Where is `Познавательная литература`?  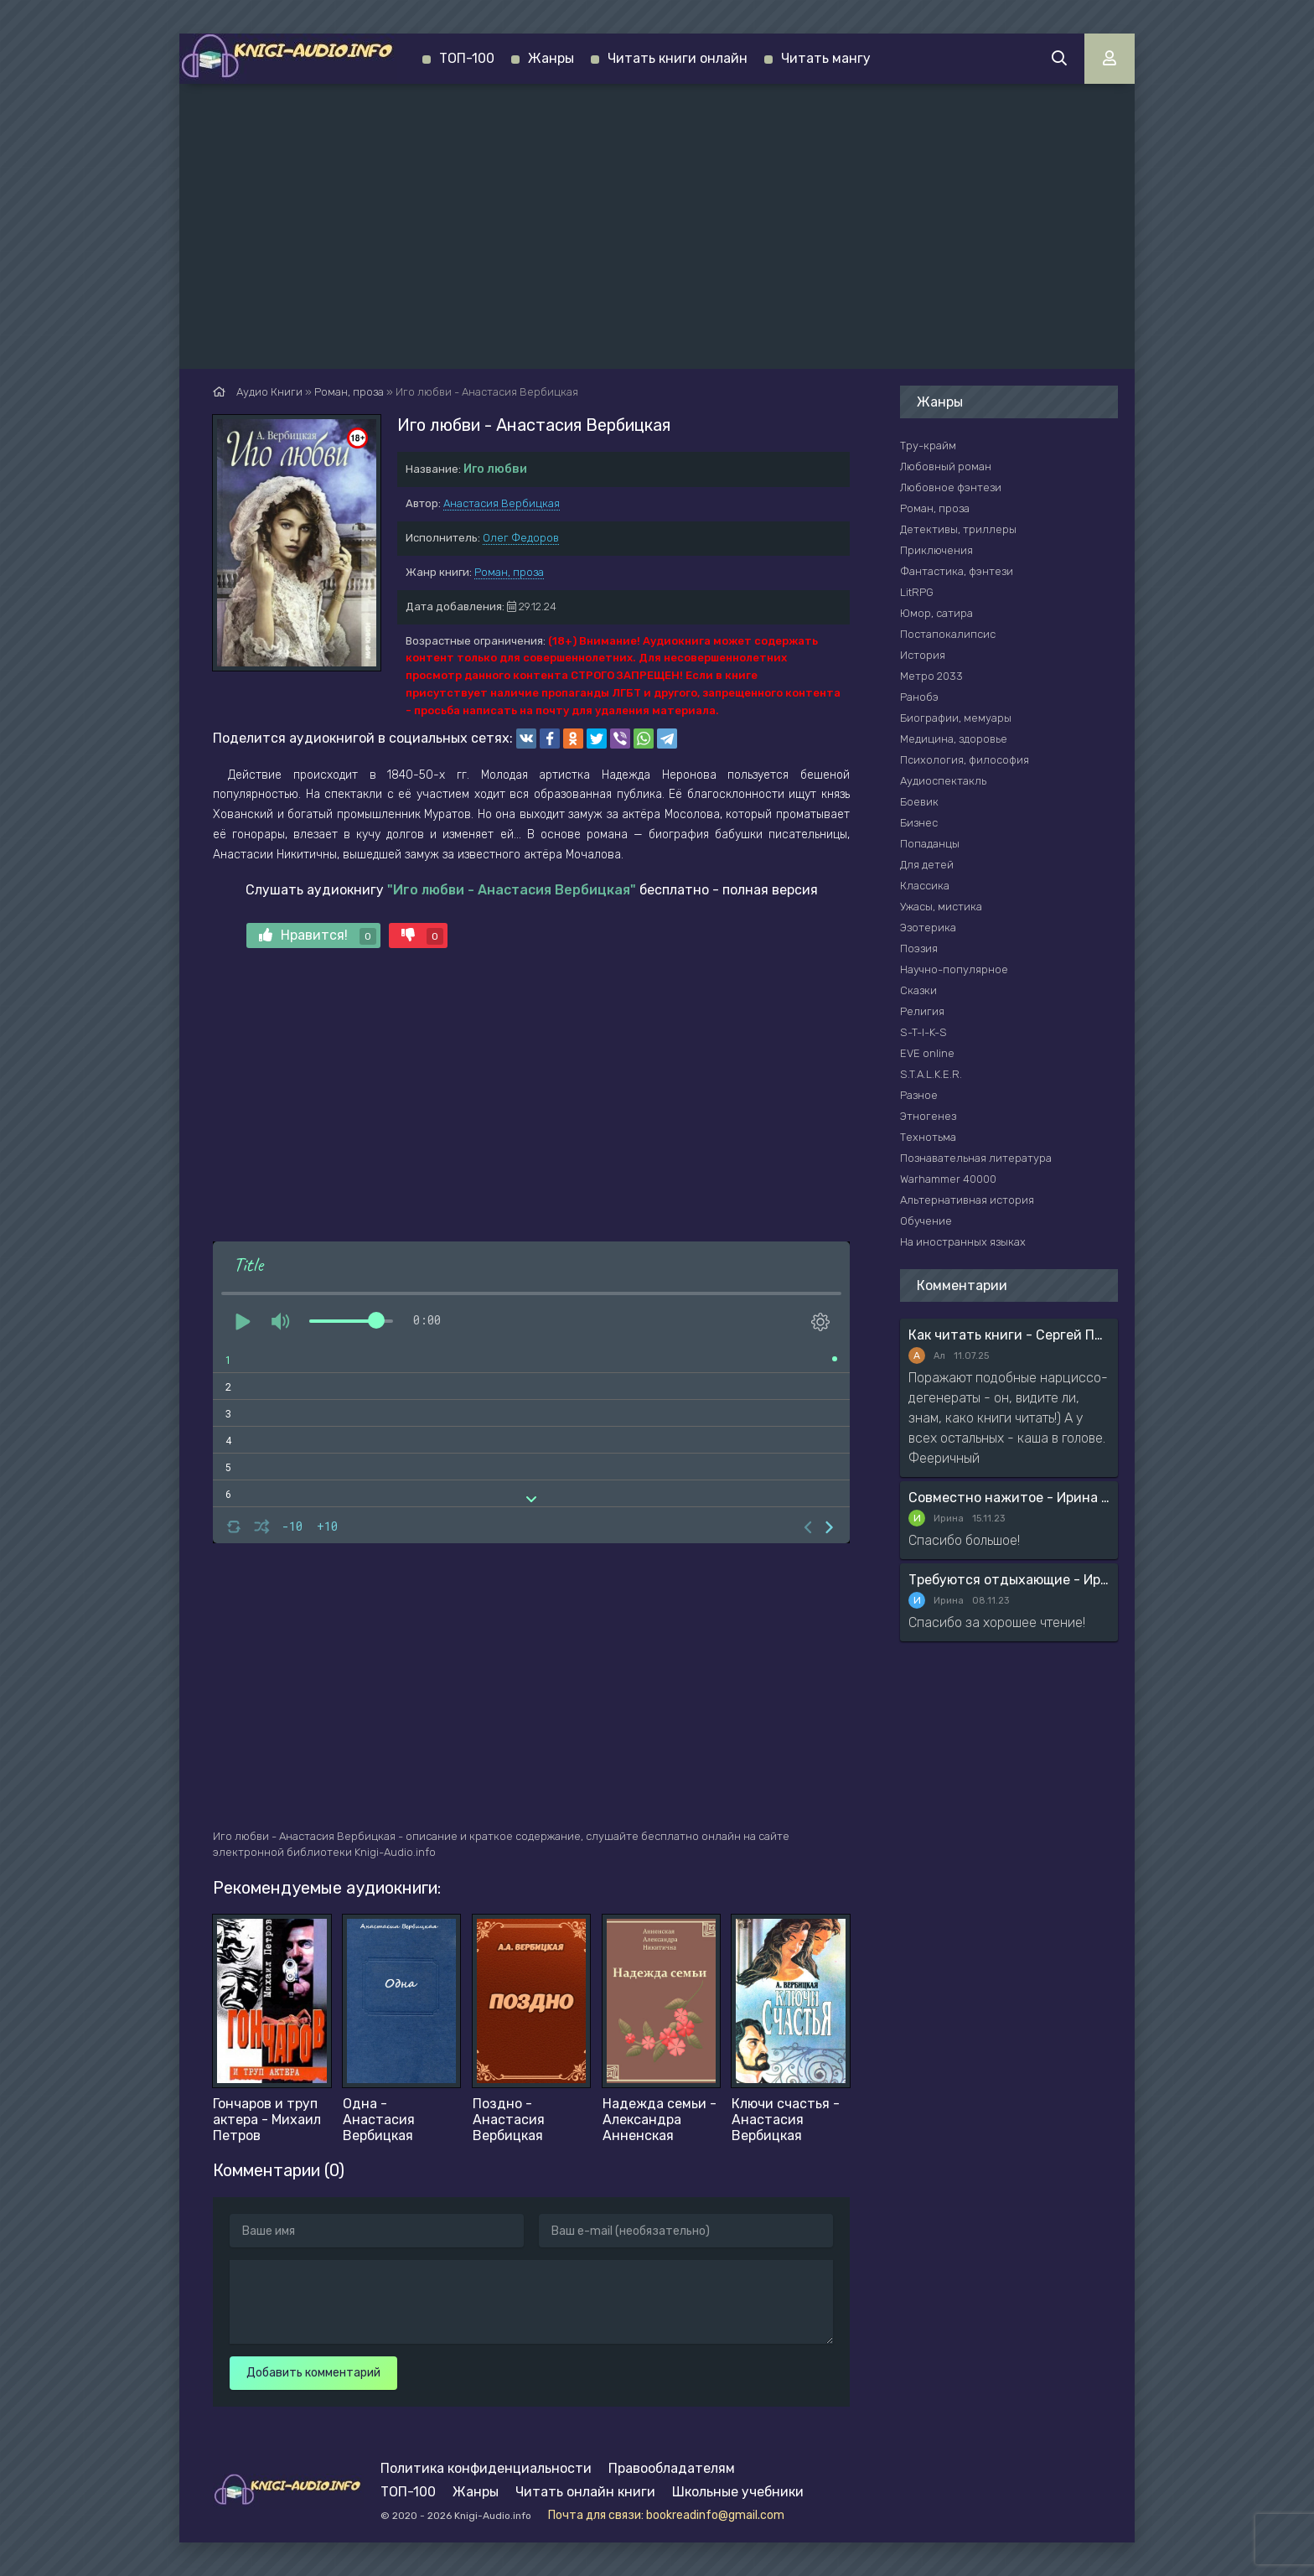
Познавательная литература is located at coordinates (976, 1158).